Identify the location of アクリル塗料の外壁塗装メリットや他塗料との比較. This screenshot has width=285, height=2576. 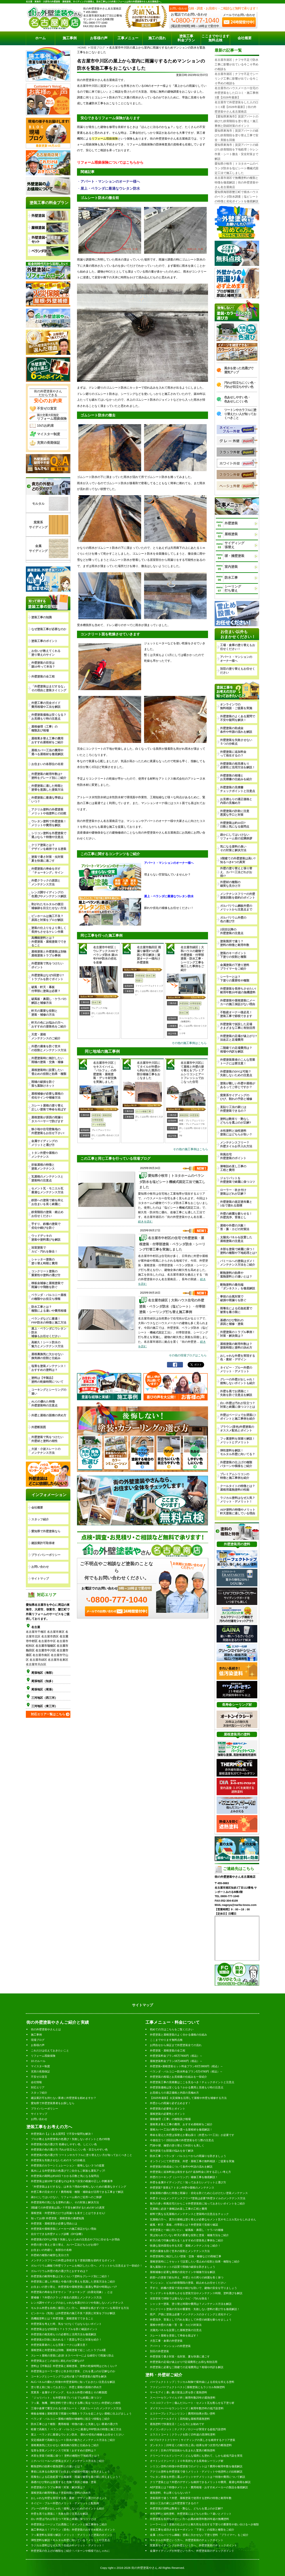
(48, 811).